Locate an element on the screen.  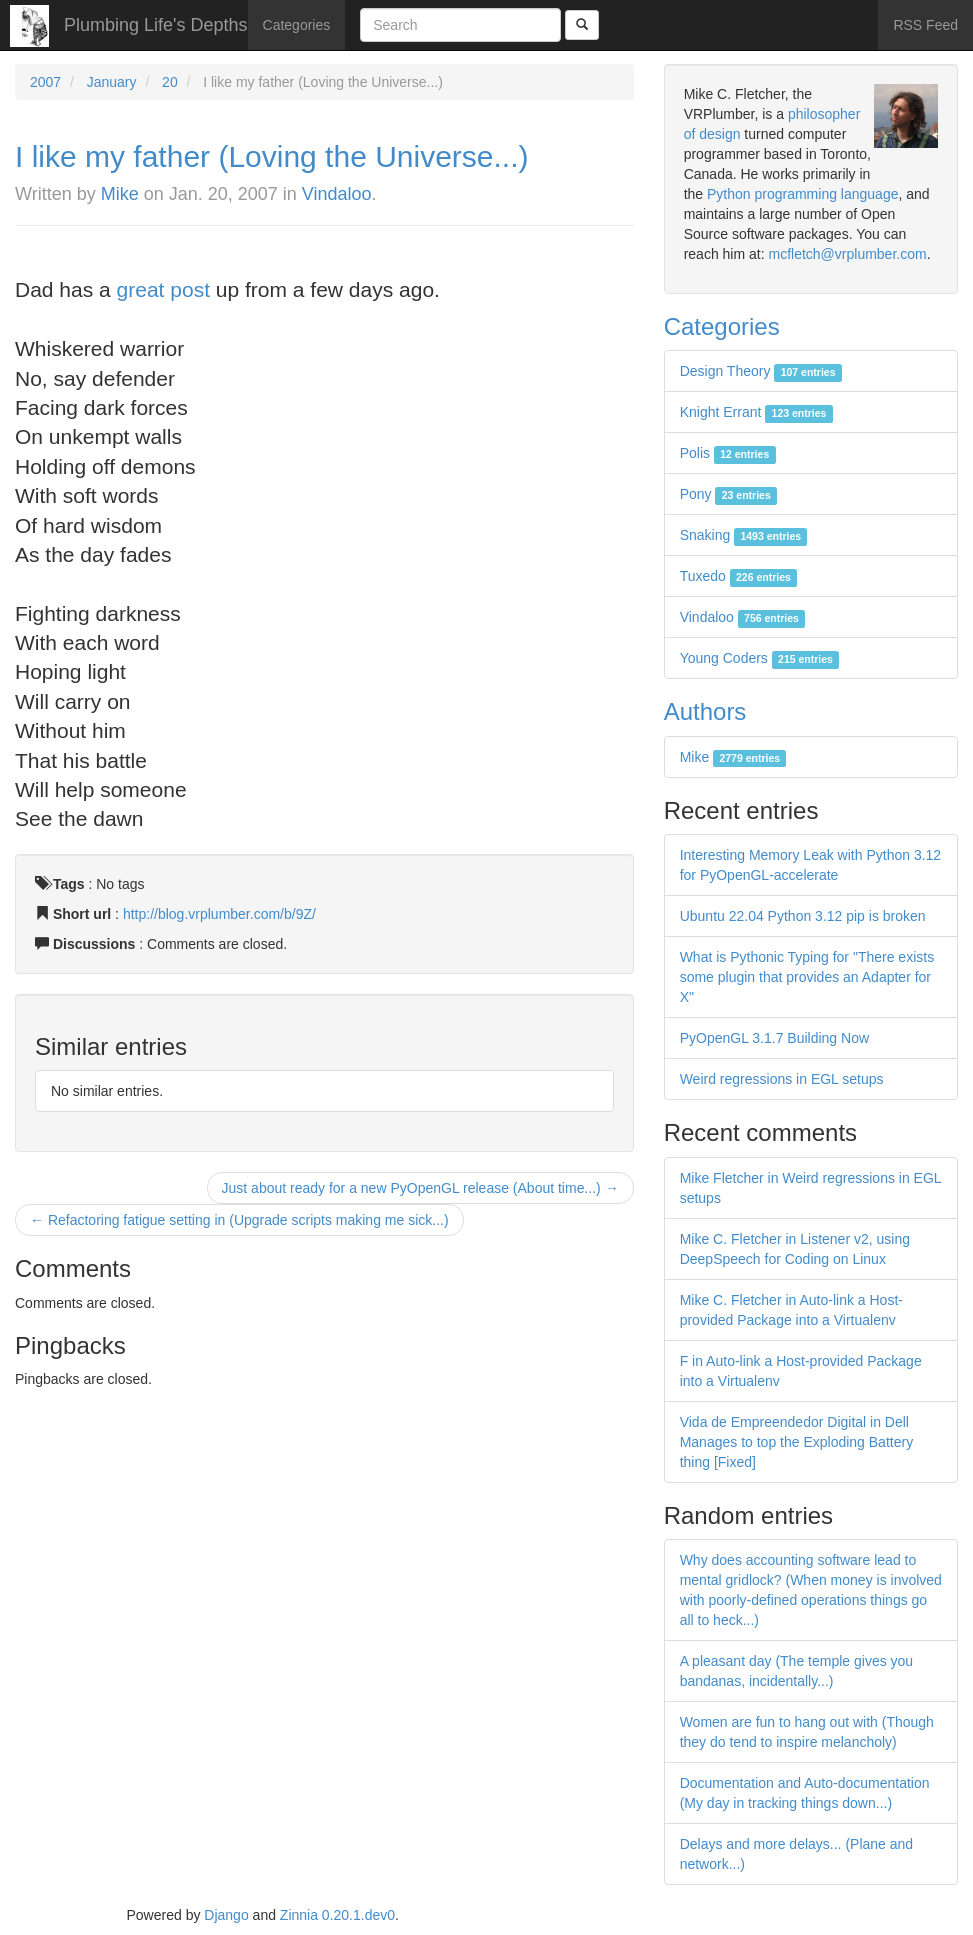
What is Pythonic Typing for "There exists some plugin that provides an Adapter for X" is located at coordinates (807, 977).